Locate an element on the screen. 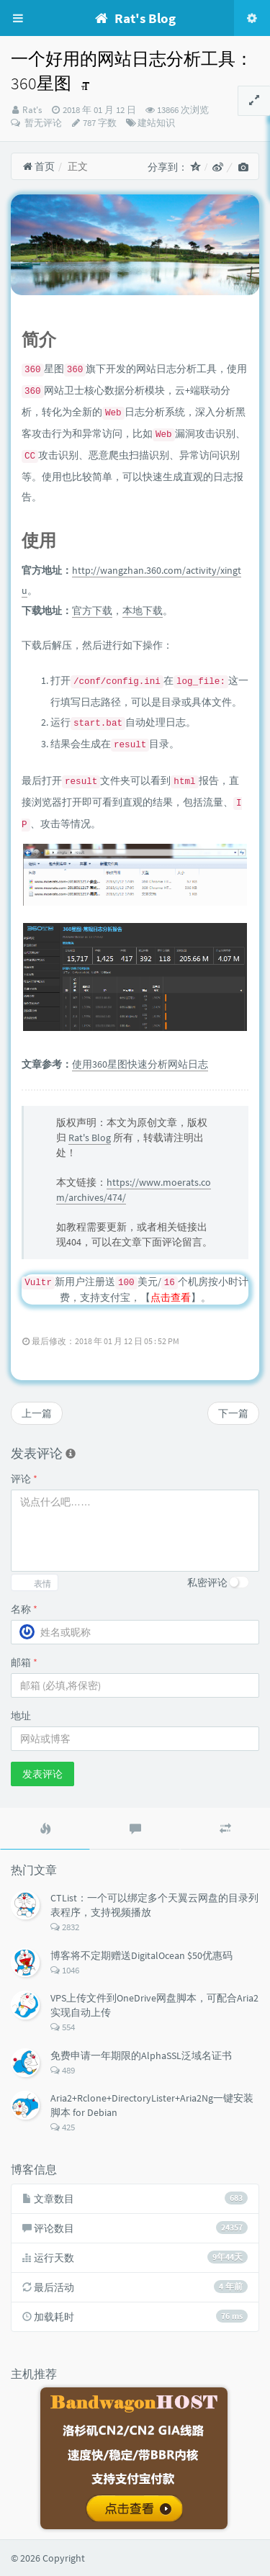 The height and width of the screenshot is (2576, 270). 私密评论 is located at coordinates (207, 1582).